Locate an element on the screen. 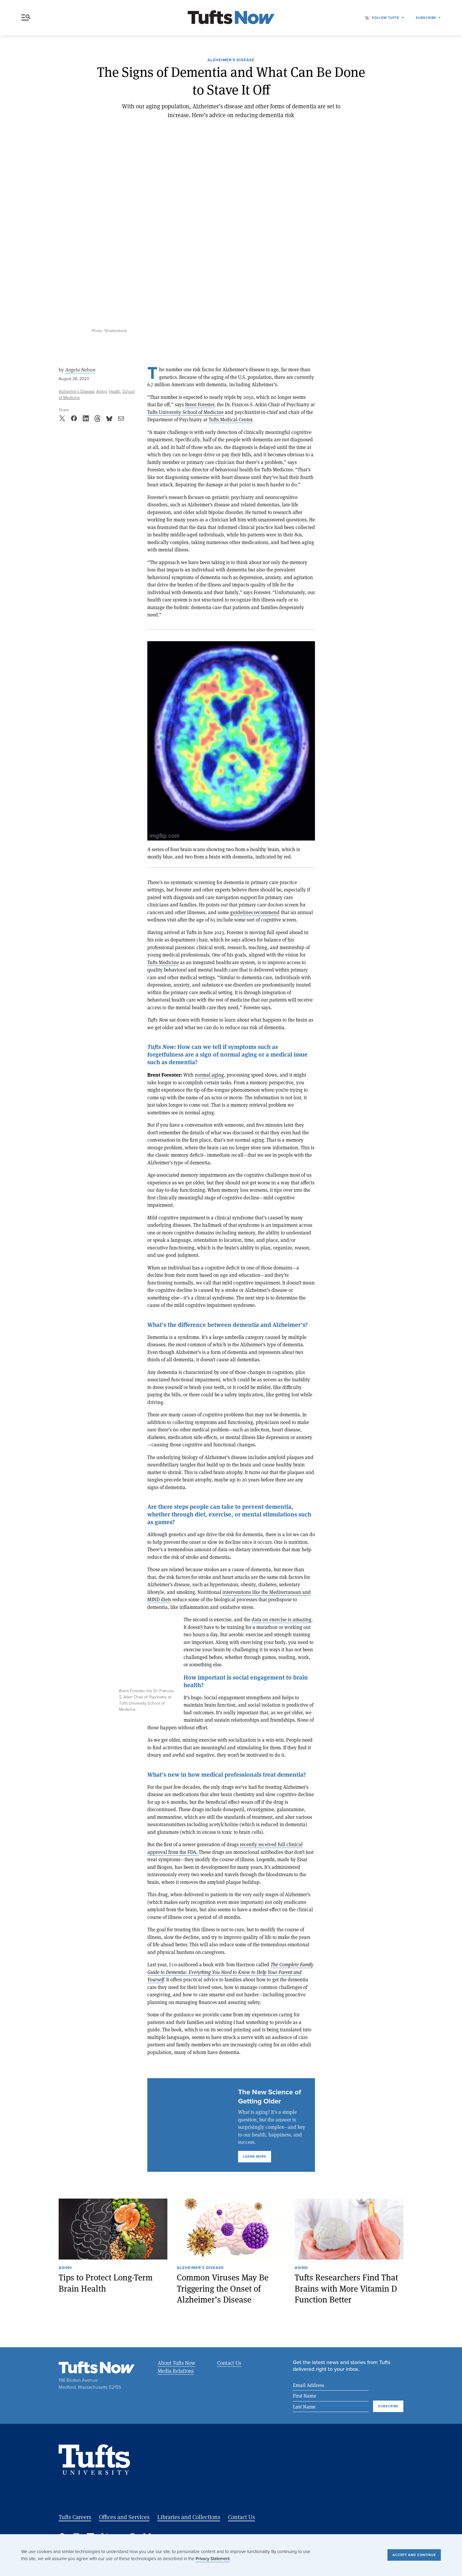 The width and height of the screenshot is (462, 2576). Tufts Careers is located at coordinates (75, 2517).